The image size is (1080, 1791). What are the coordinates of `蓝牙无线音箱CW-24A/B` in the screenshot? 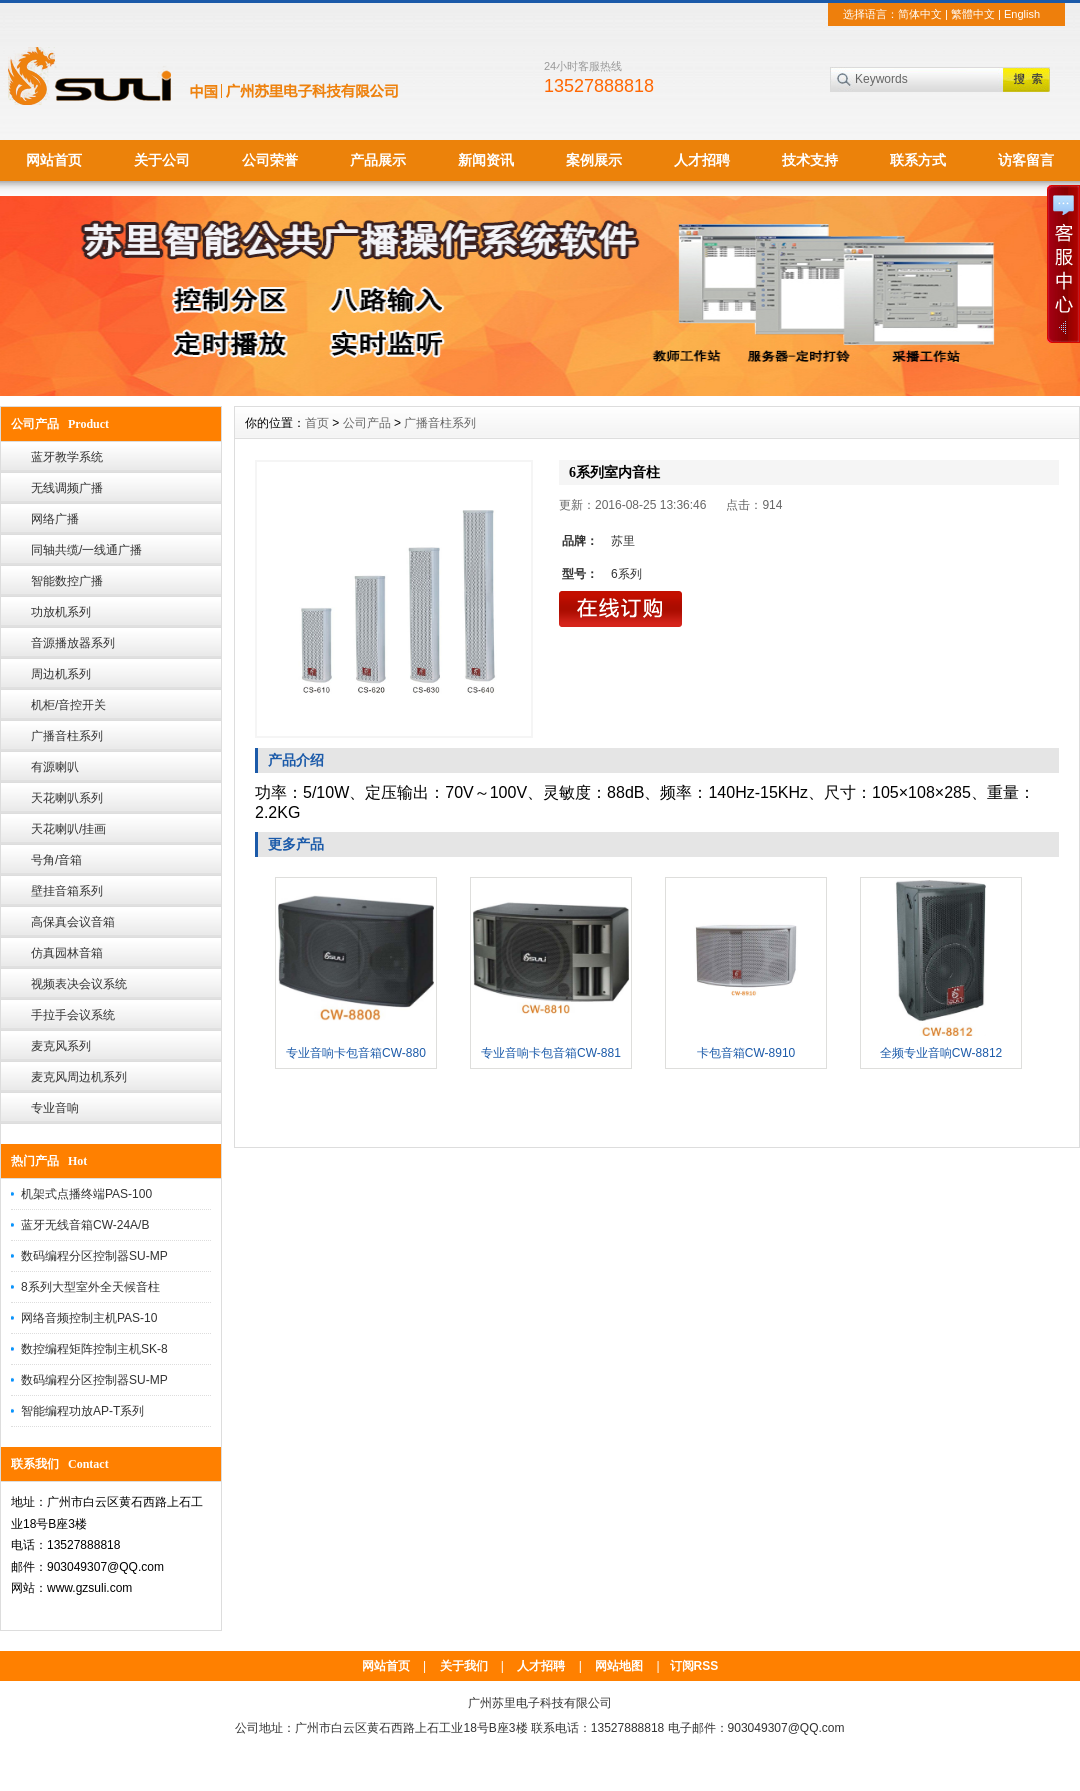 It's located at (85, 1225).